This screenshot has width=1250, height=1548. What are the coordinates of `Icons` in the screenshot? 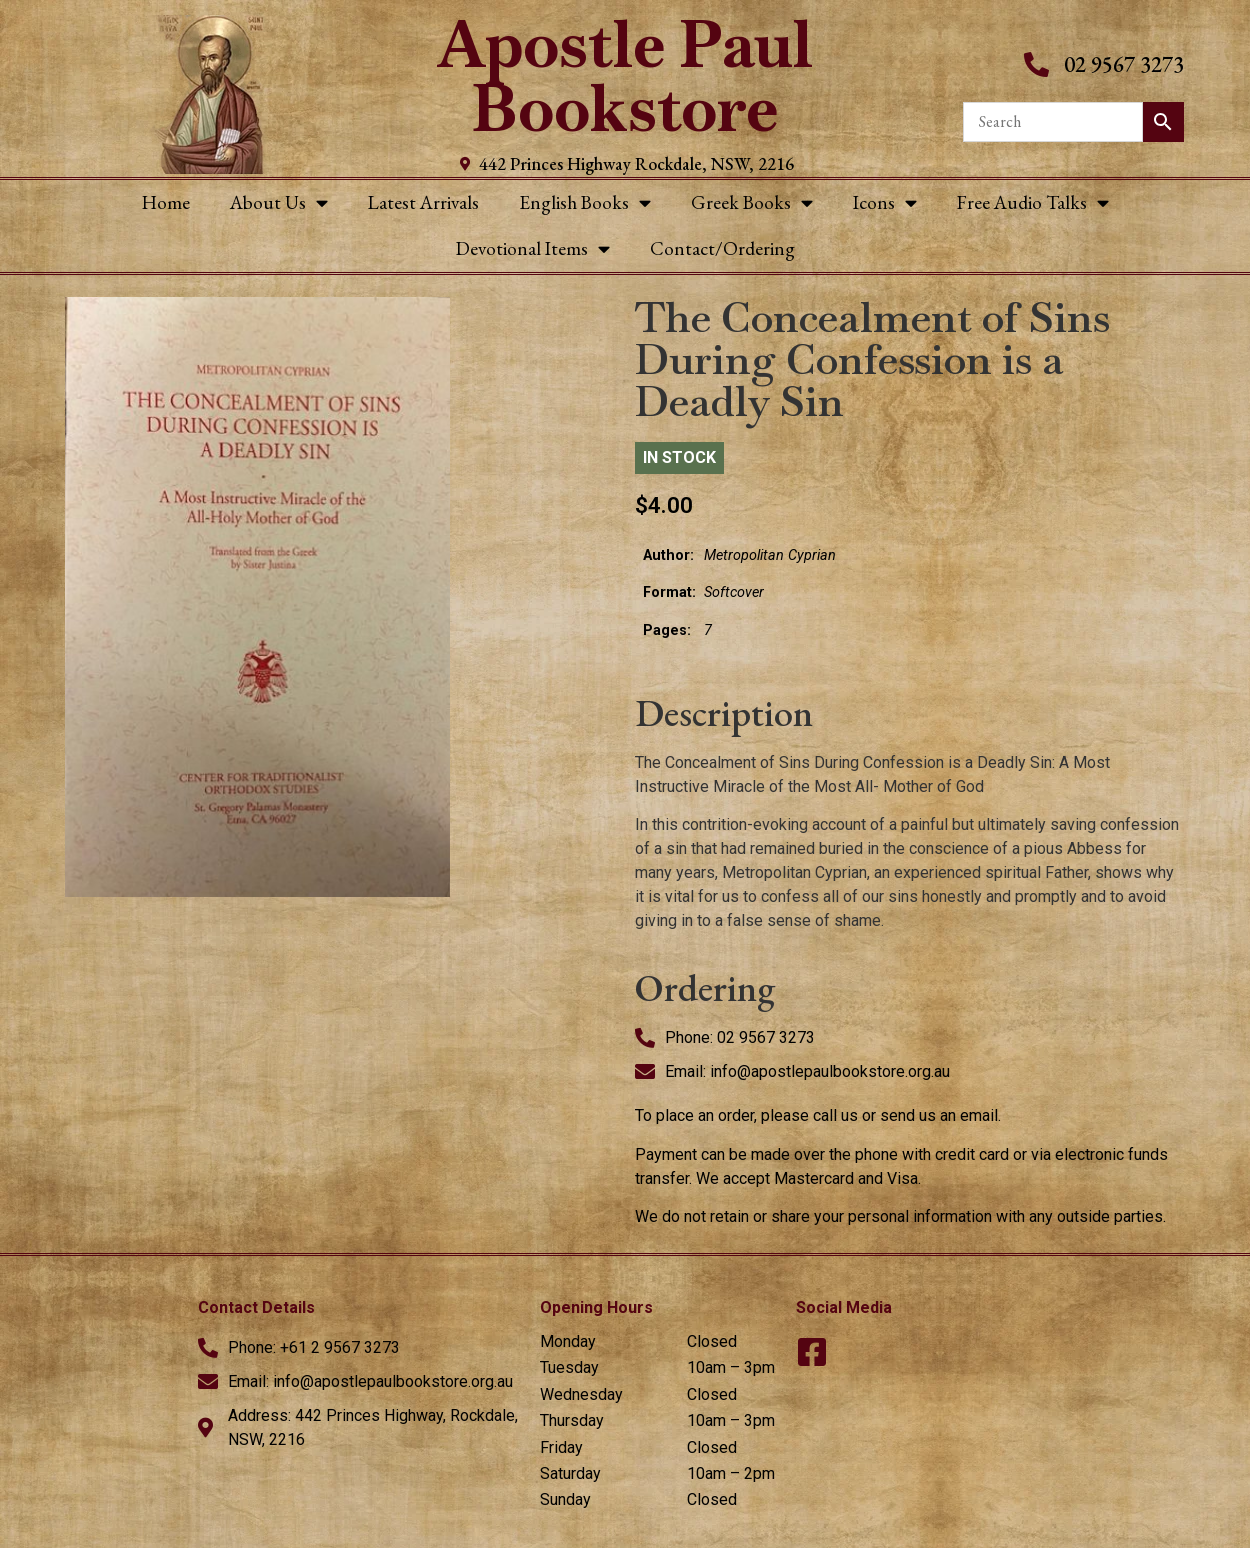 It's located at (885, 202).